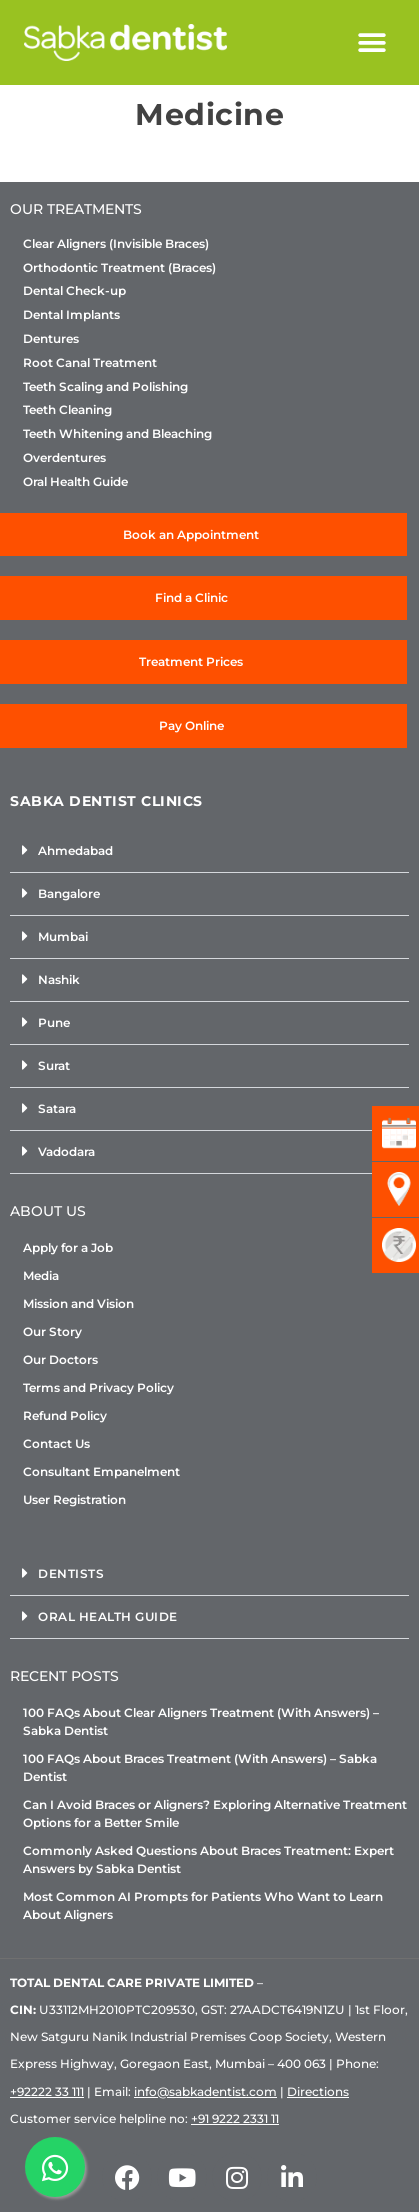 The height and width of the screenshot is (2212, 419). I want to click on Dental Check-up, so click(74, 291).